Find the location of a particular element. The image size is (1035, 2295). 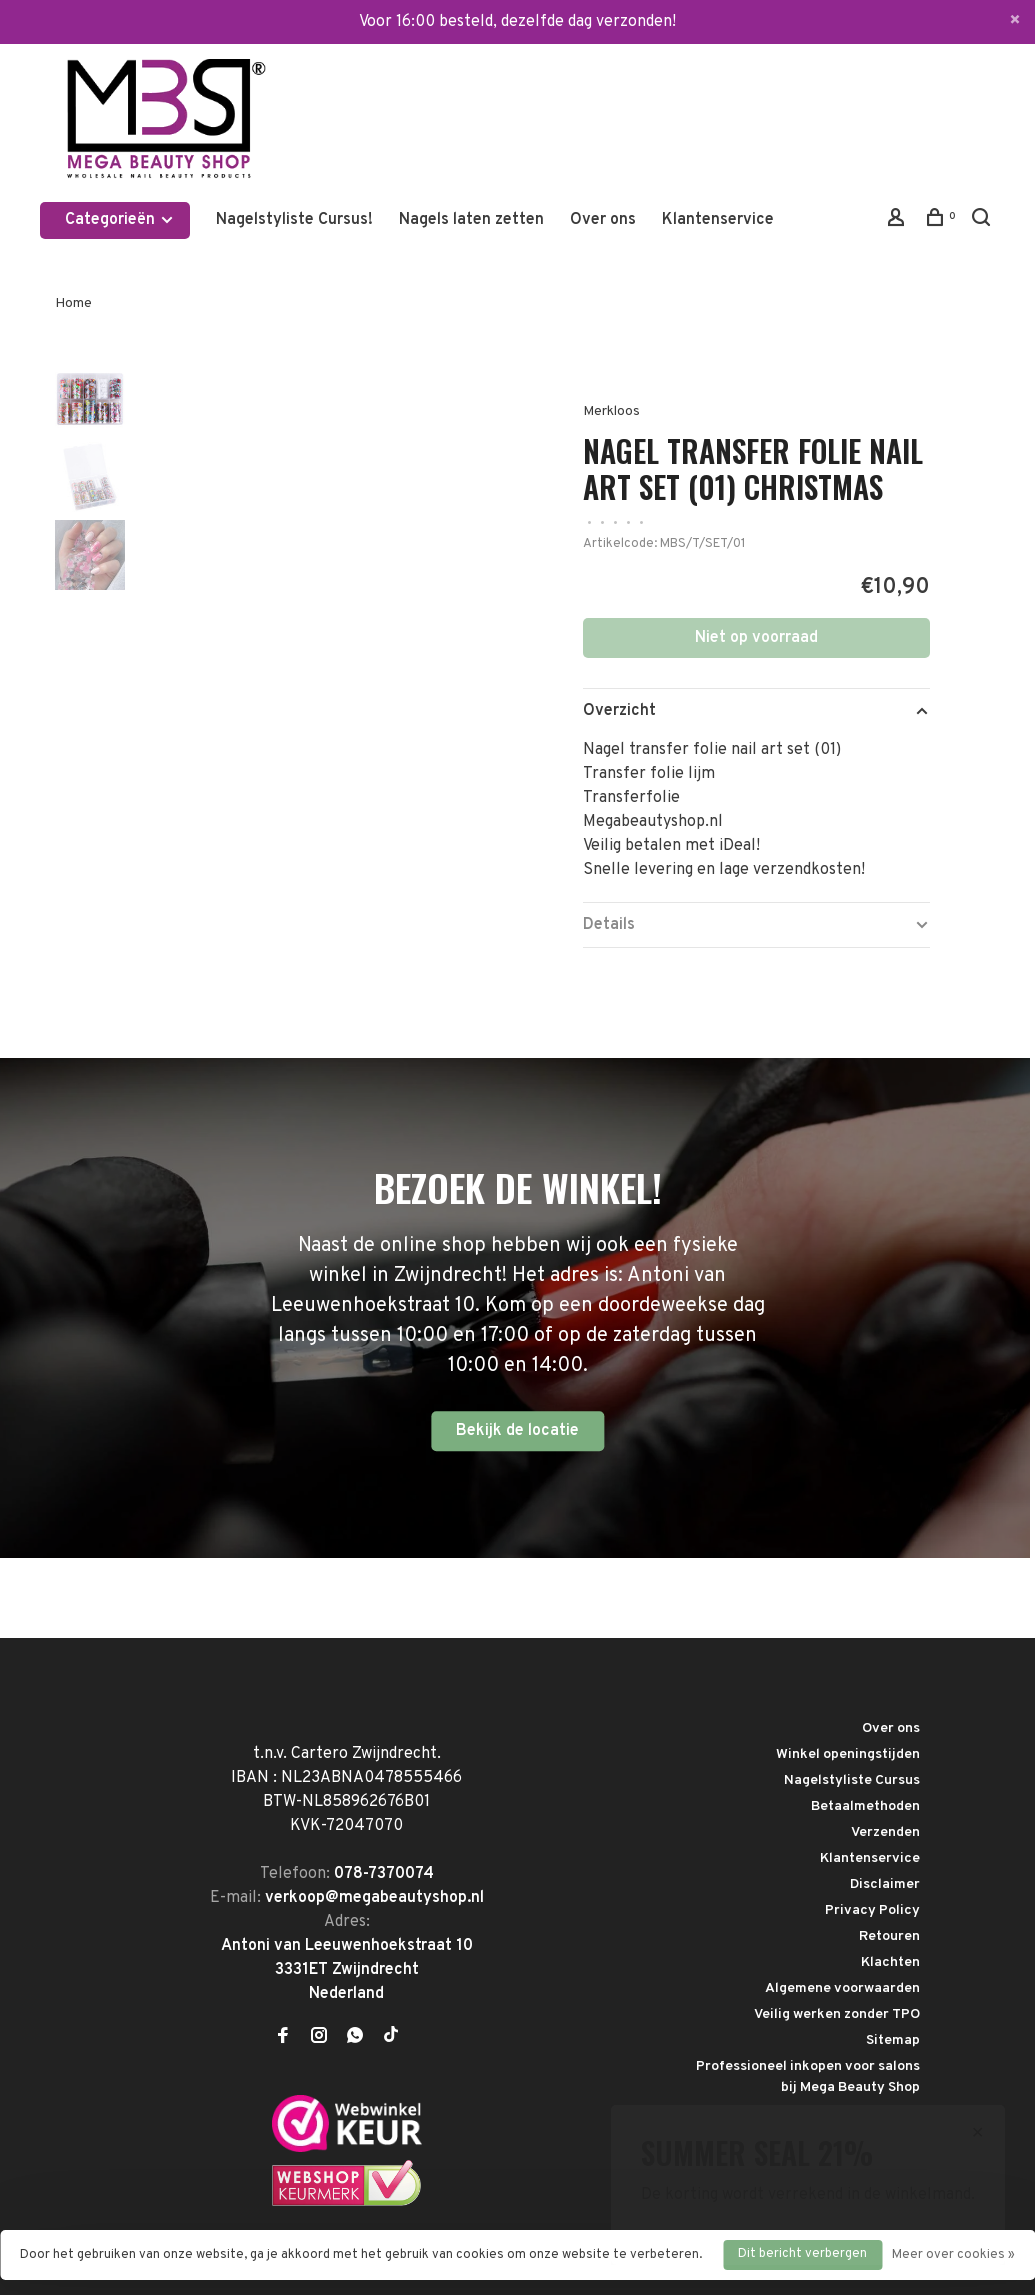

Betaalmethoden is located at coordinates (865, 1806).